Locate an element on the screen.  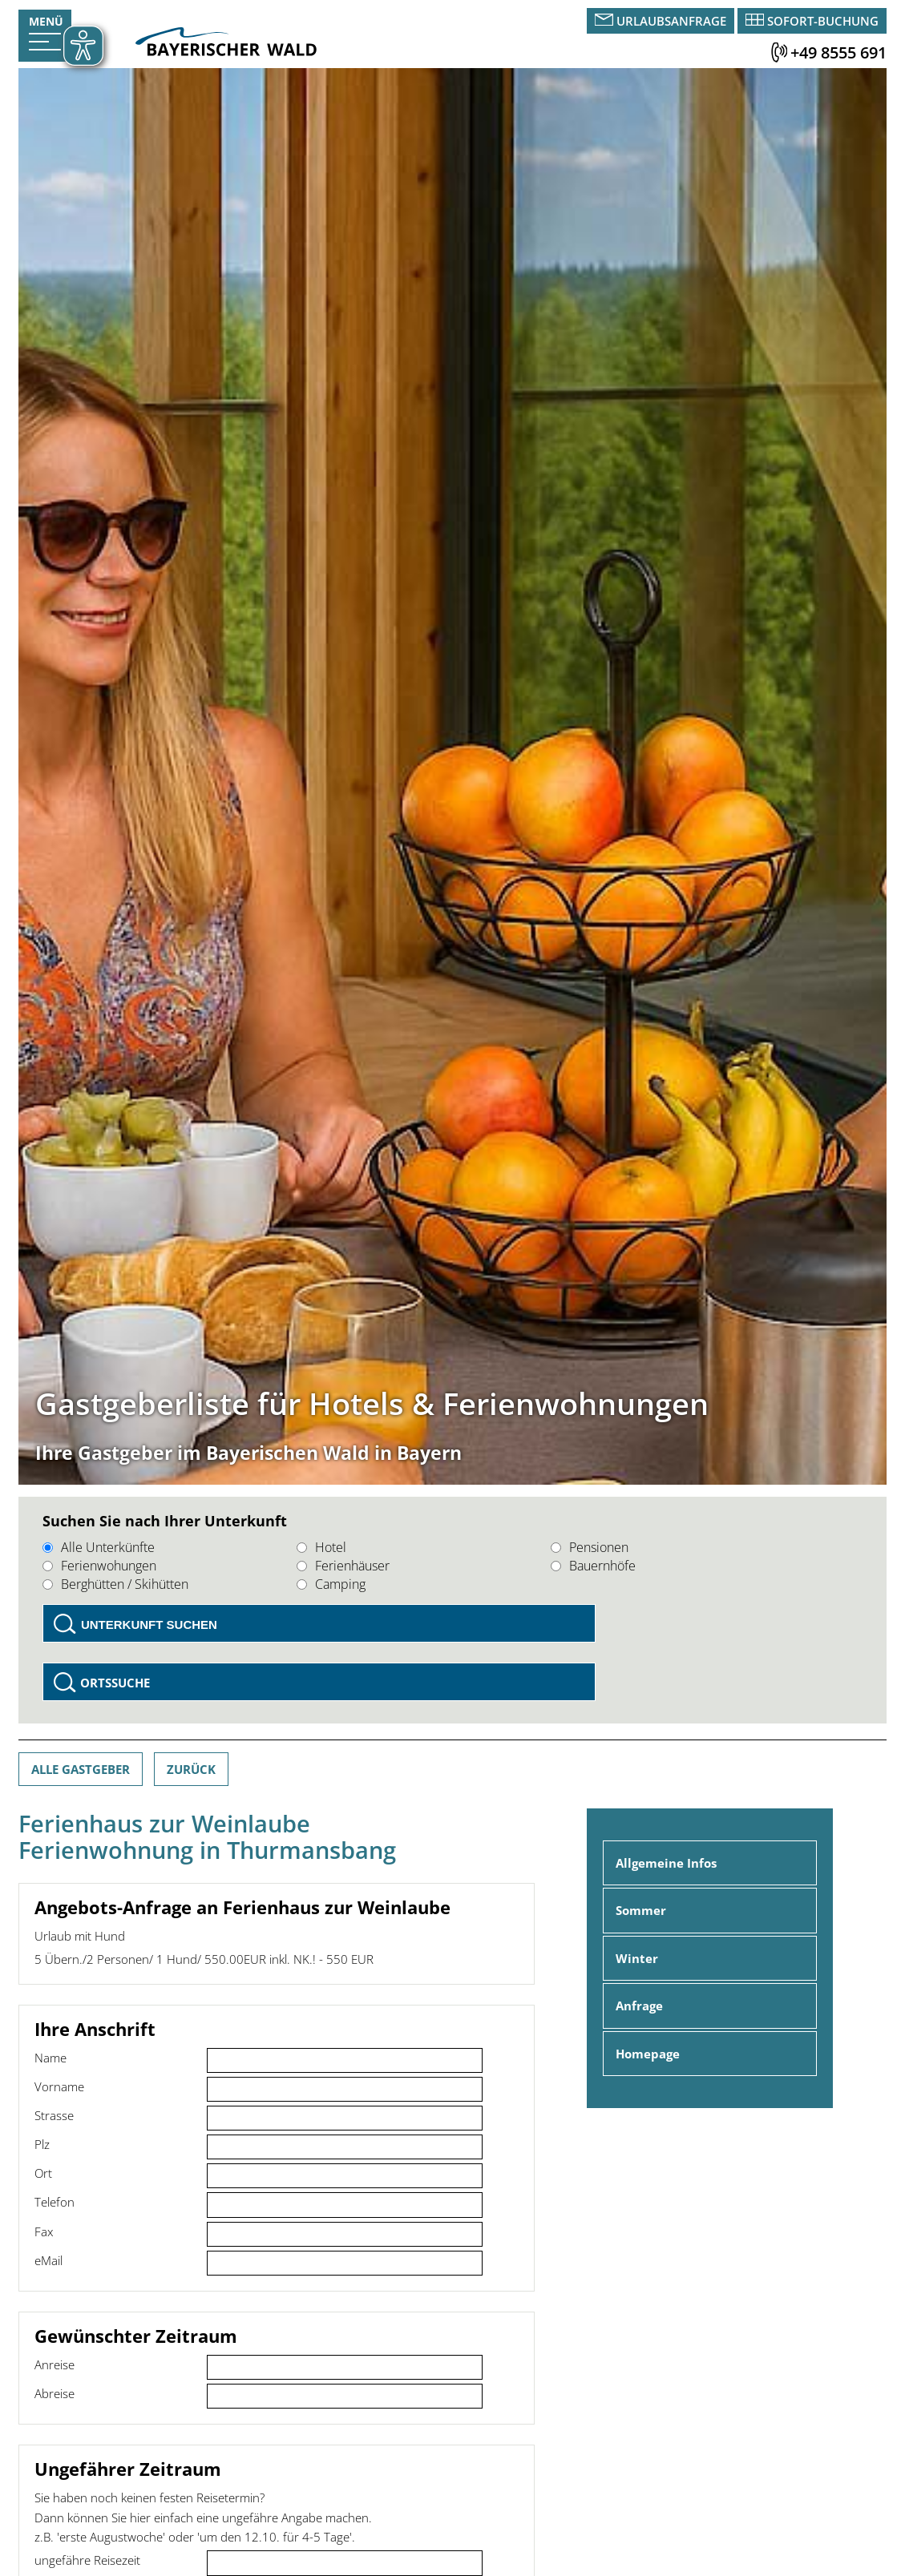
Winter is located at coordinates (637, 1958).